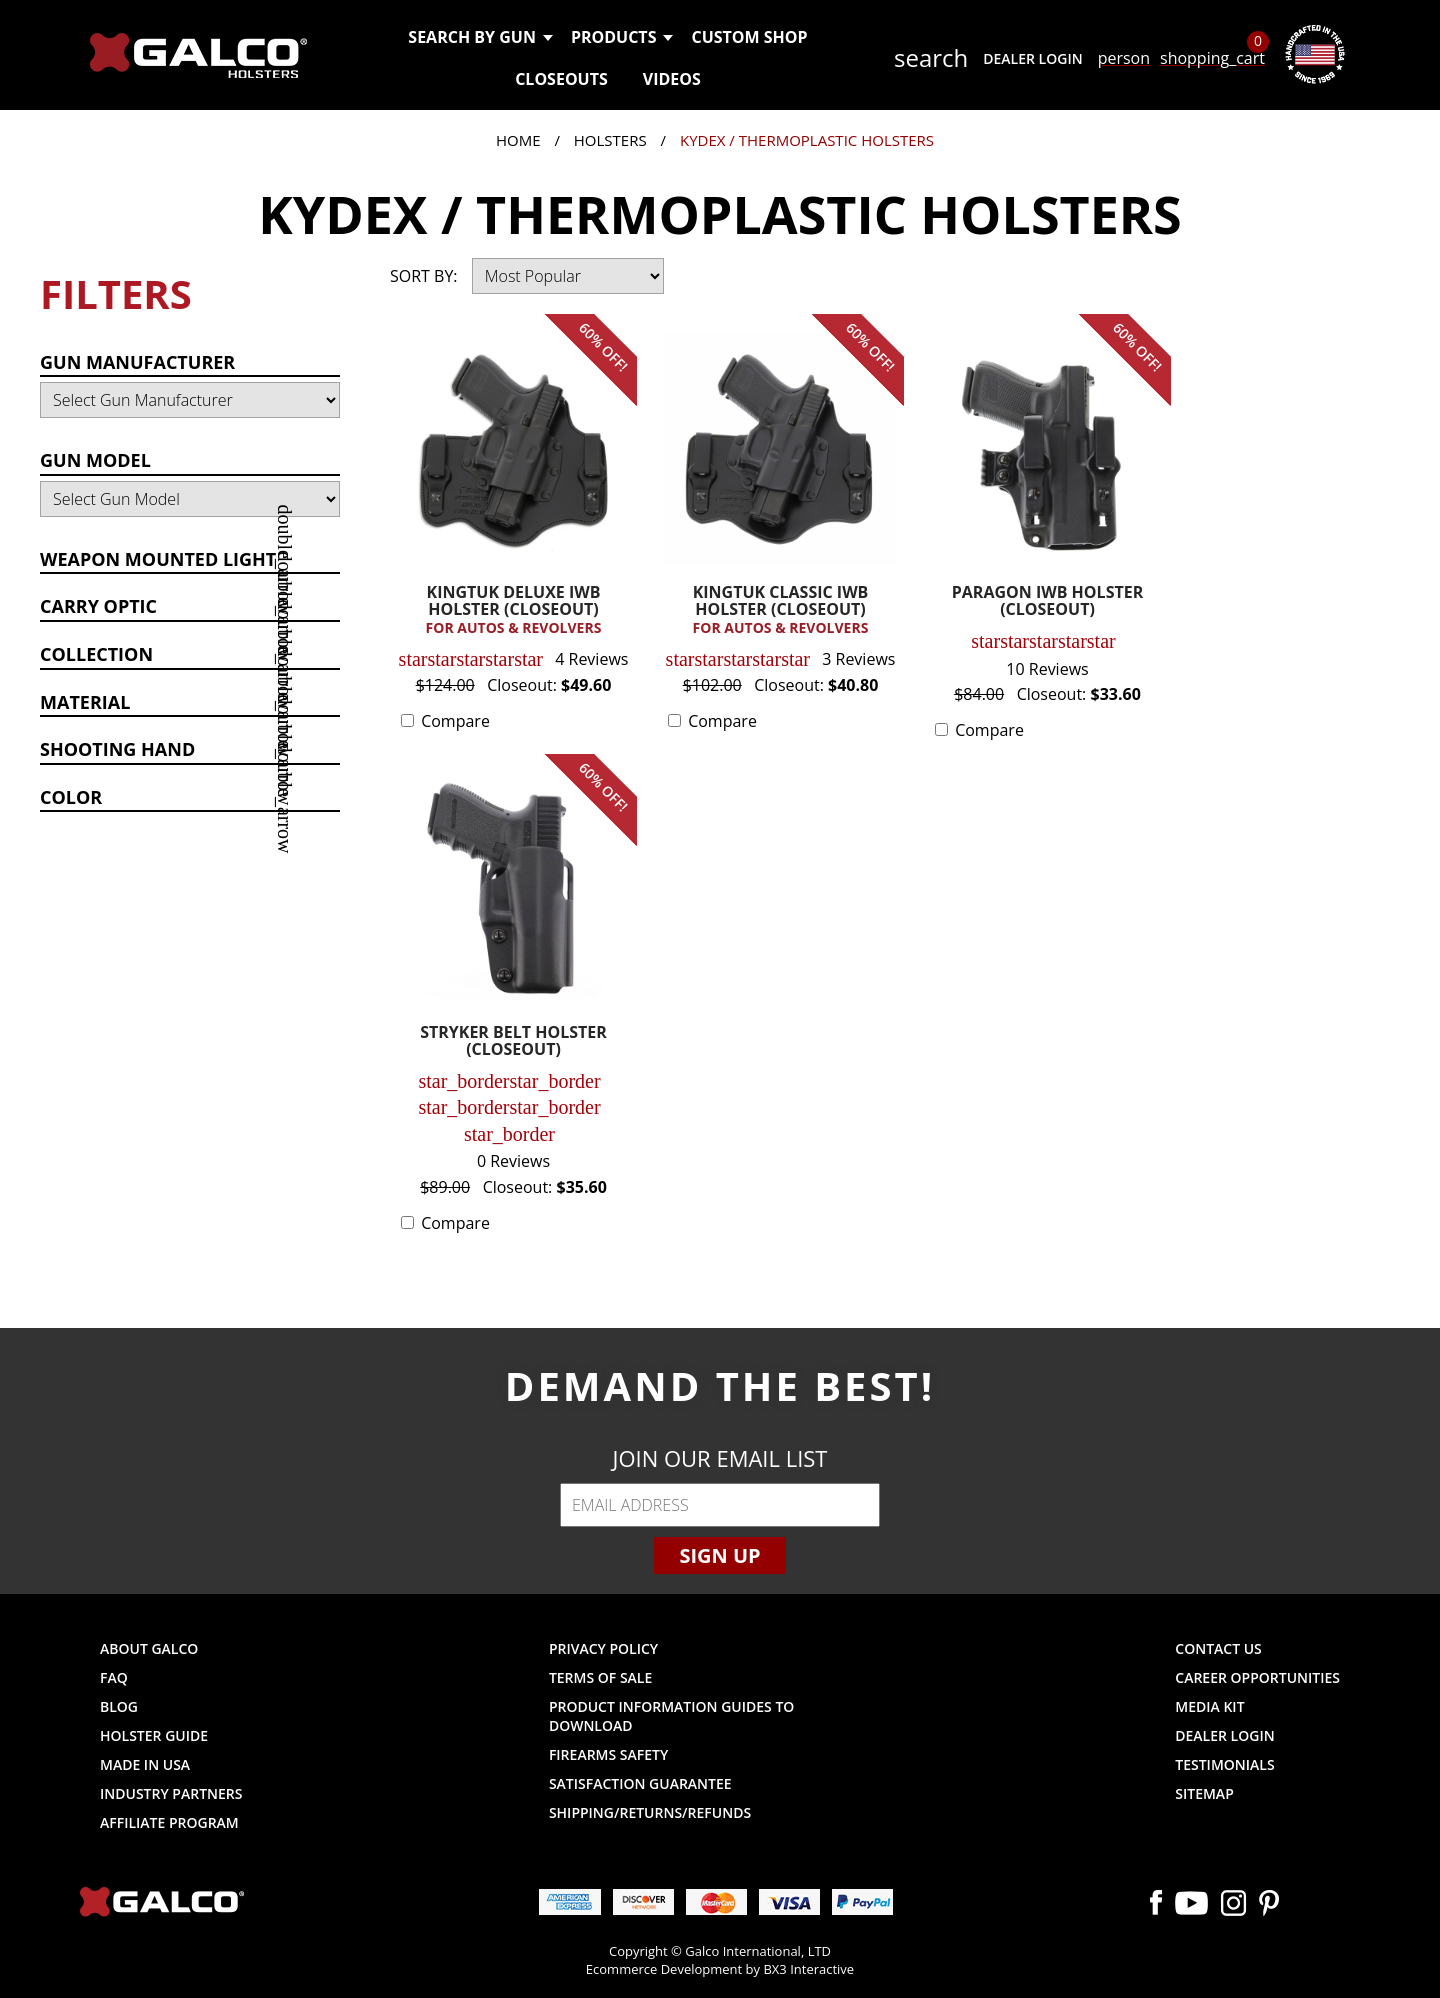  What do you see at coordinates (780, 610) in the screenshot?
I see `KINGTUK CLASSIC IWB HOLSTER (CLOSEOUT)` at bounding box center [780, 610].